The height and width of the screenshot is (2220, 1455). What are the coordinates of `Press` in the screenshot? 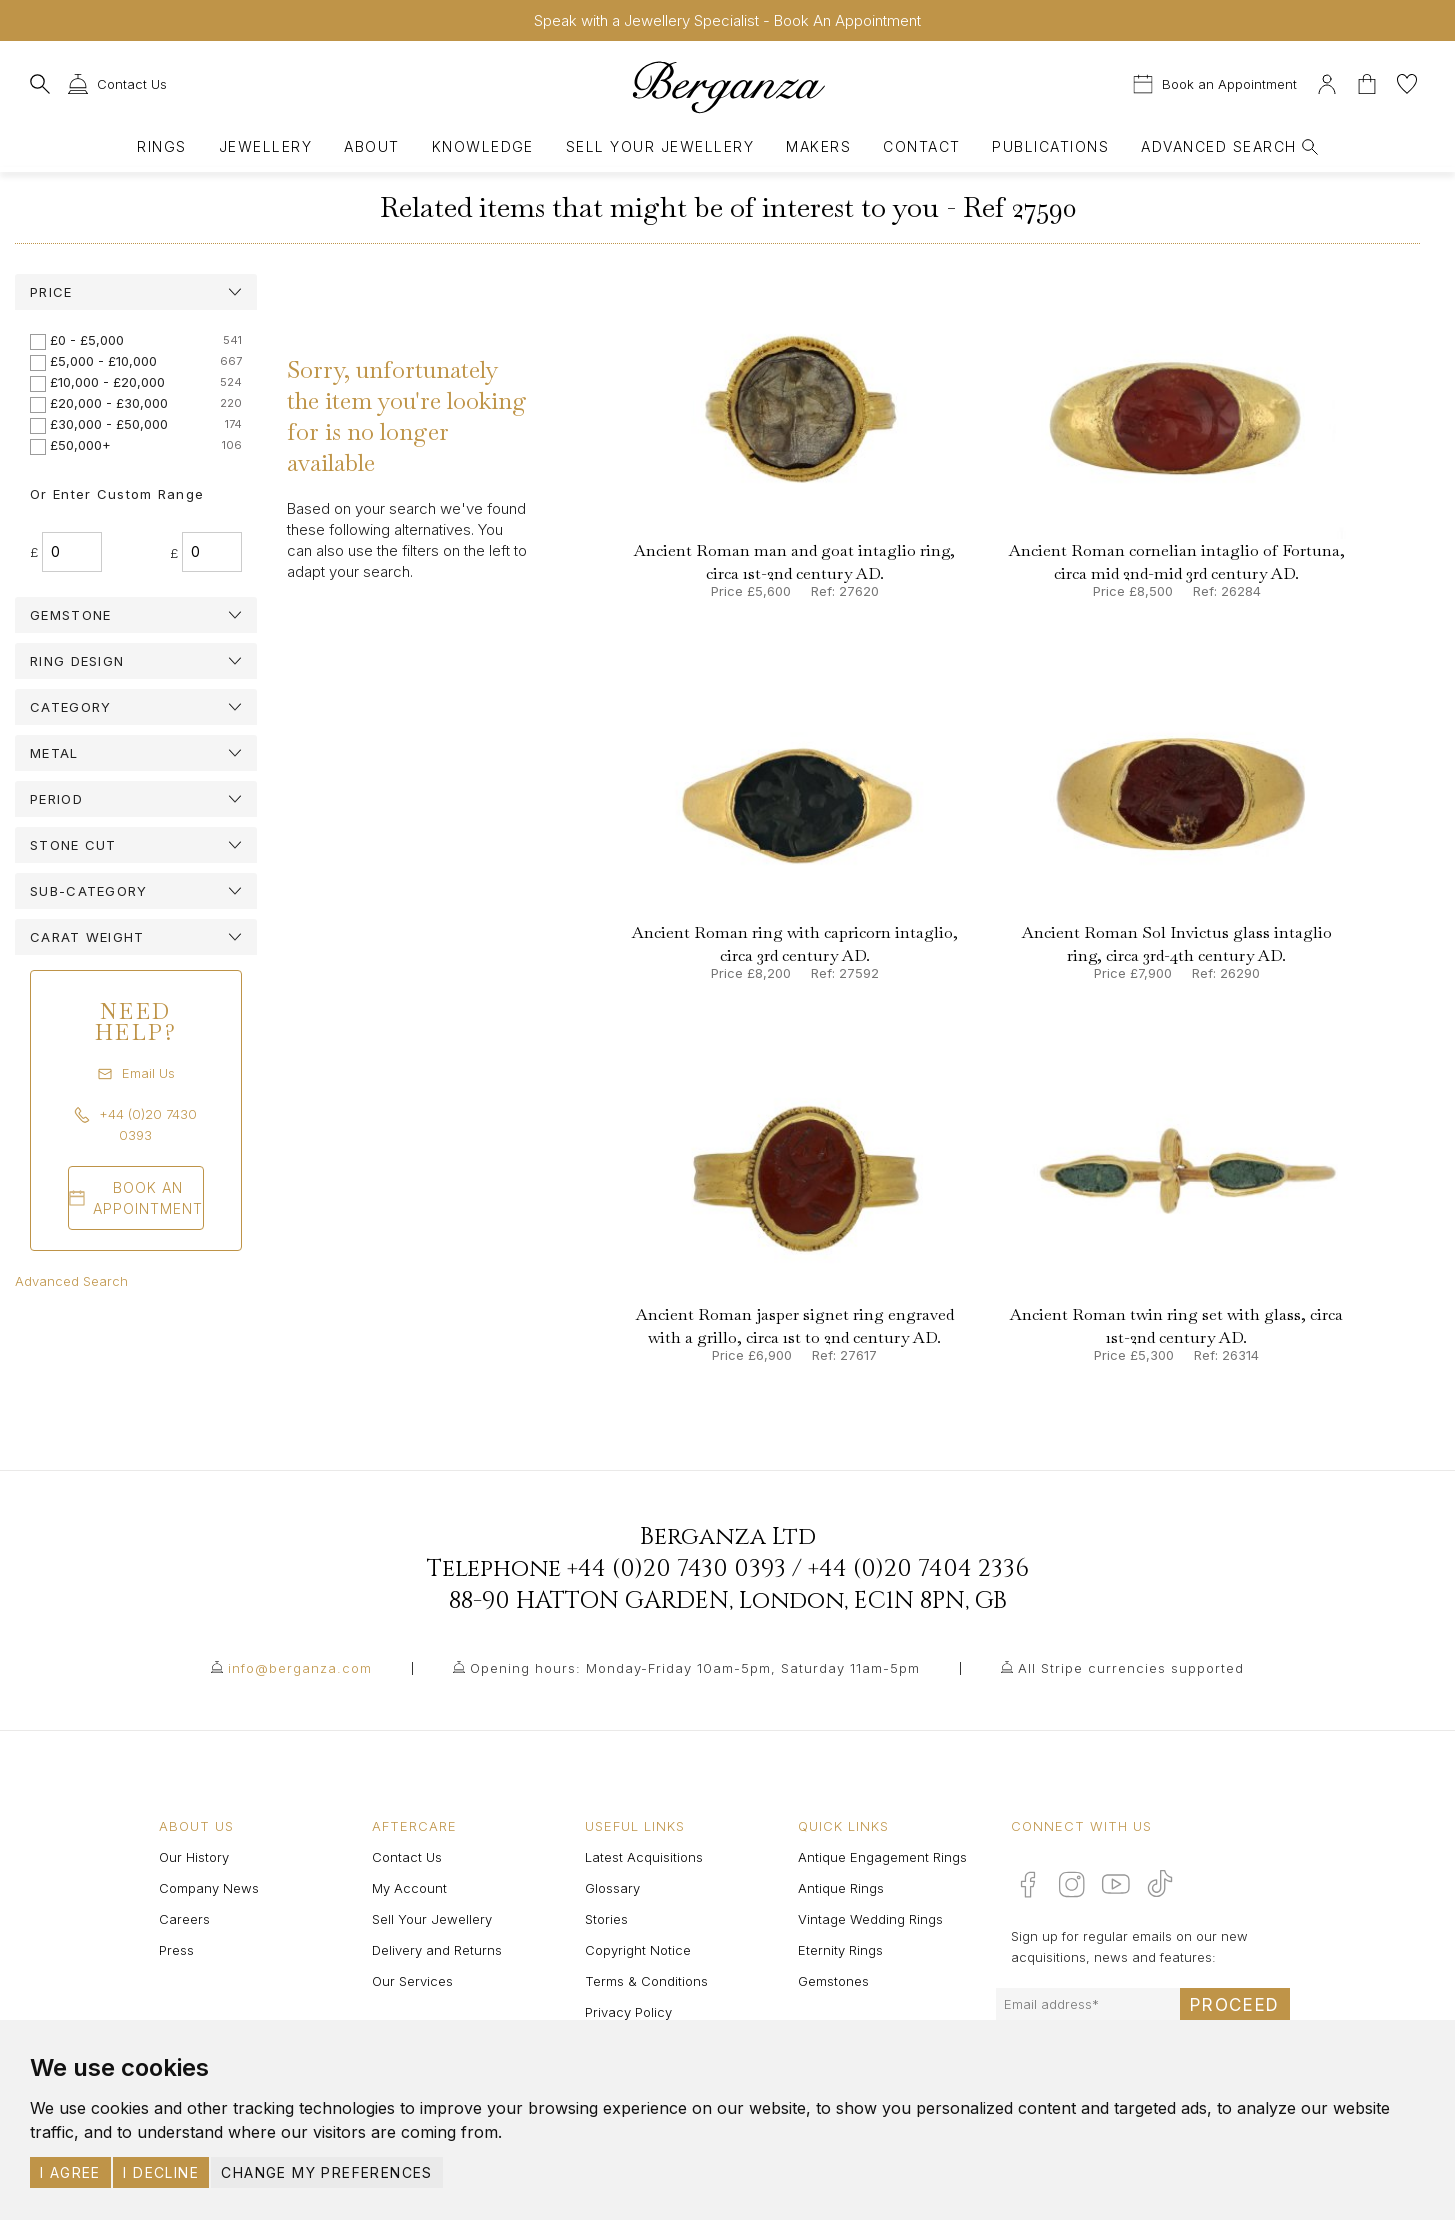 It's located at (176, 1950).